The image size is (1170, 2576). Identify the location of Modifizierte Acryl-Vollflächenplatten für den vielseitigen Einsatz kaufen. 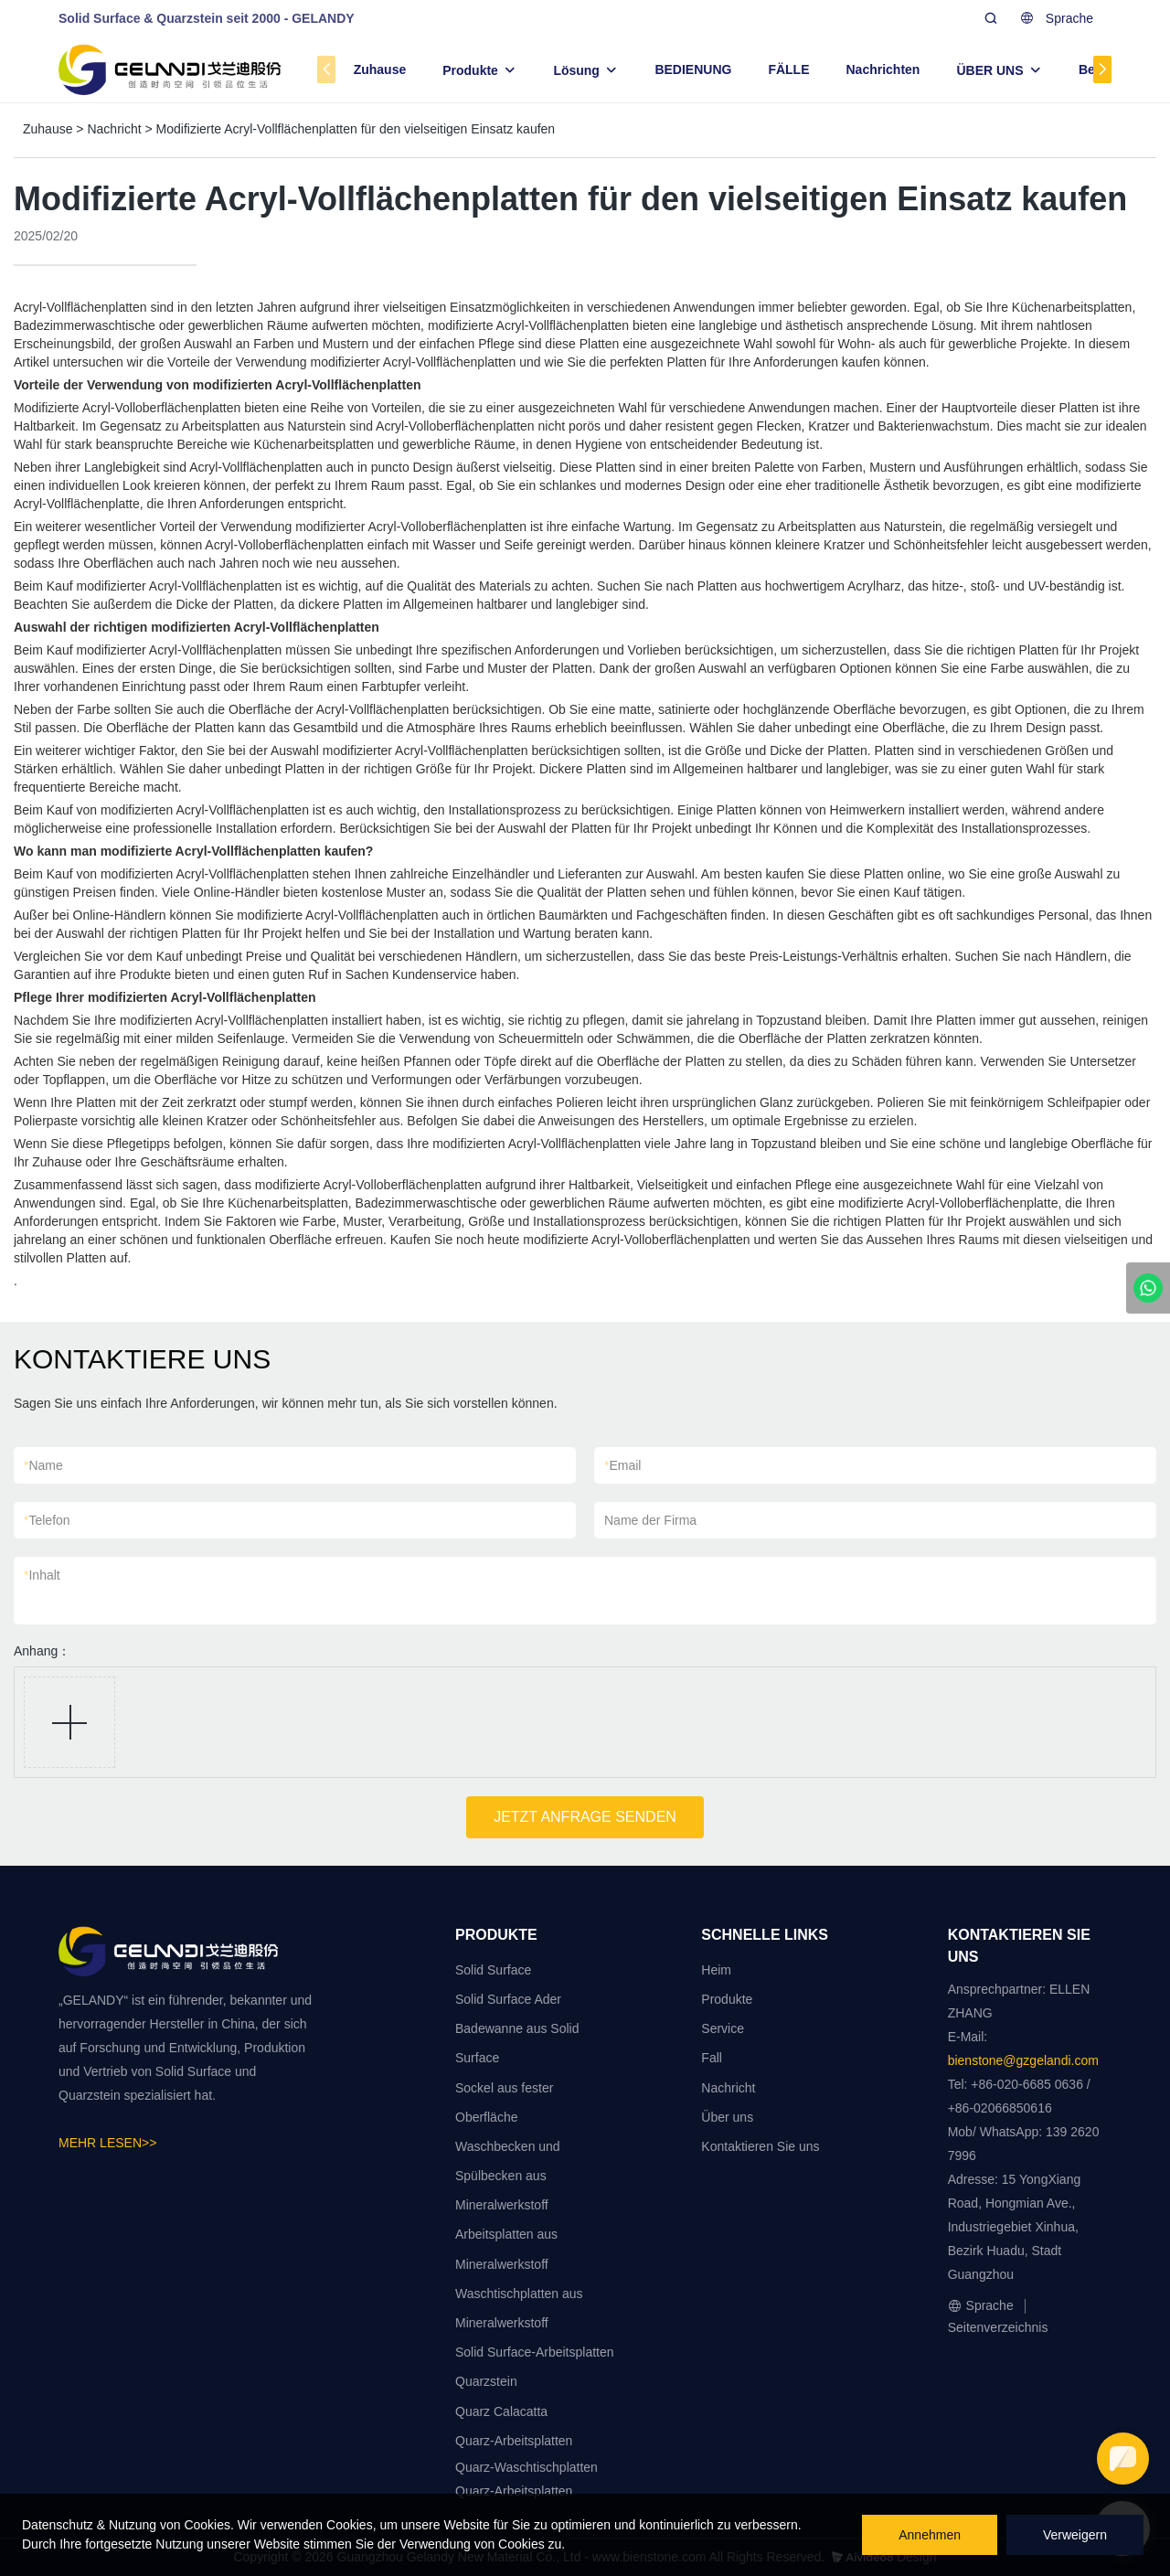
(356, 129).